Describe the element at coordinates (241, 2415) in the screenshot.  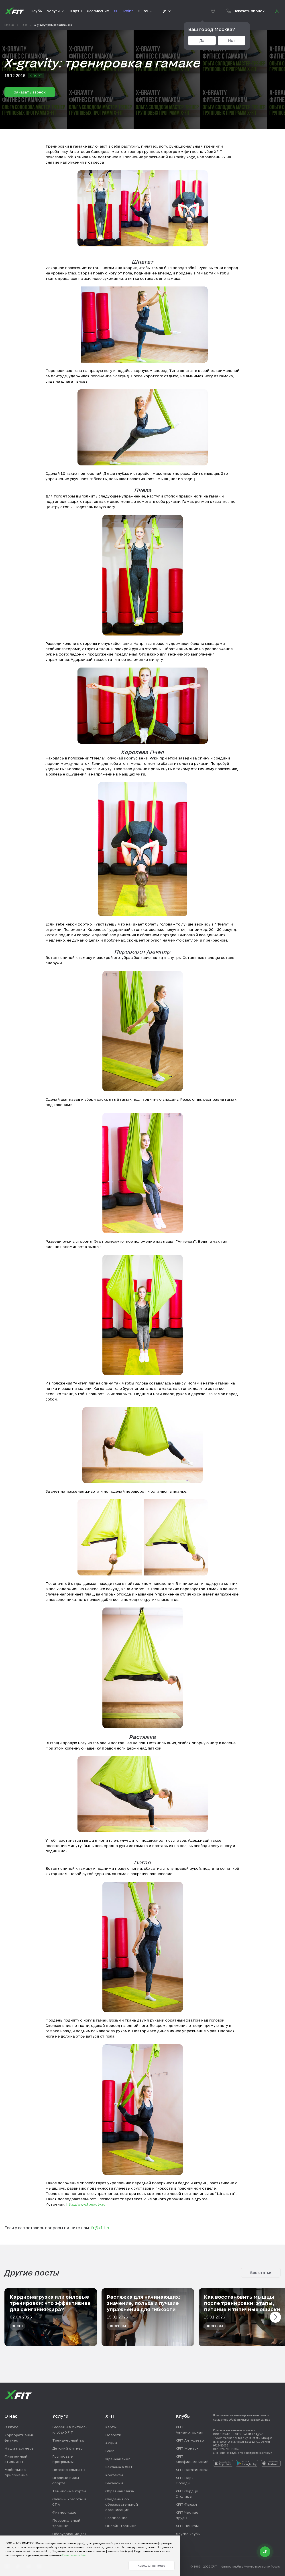
I see `Политика в отношении персональных данных` at that location.